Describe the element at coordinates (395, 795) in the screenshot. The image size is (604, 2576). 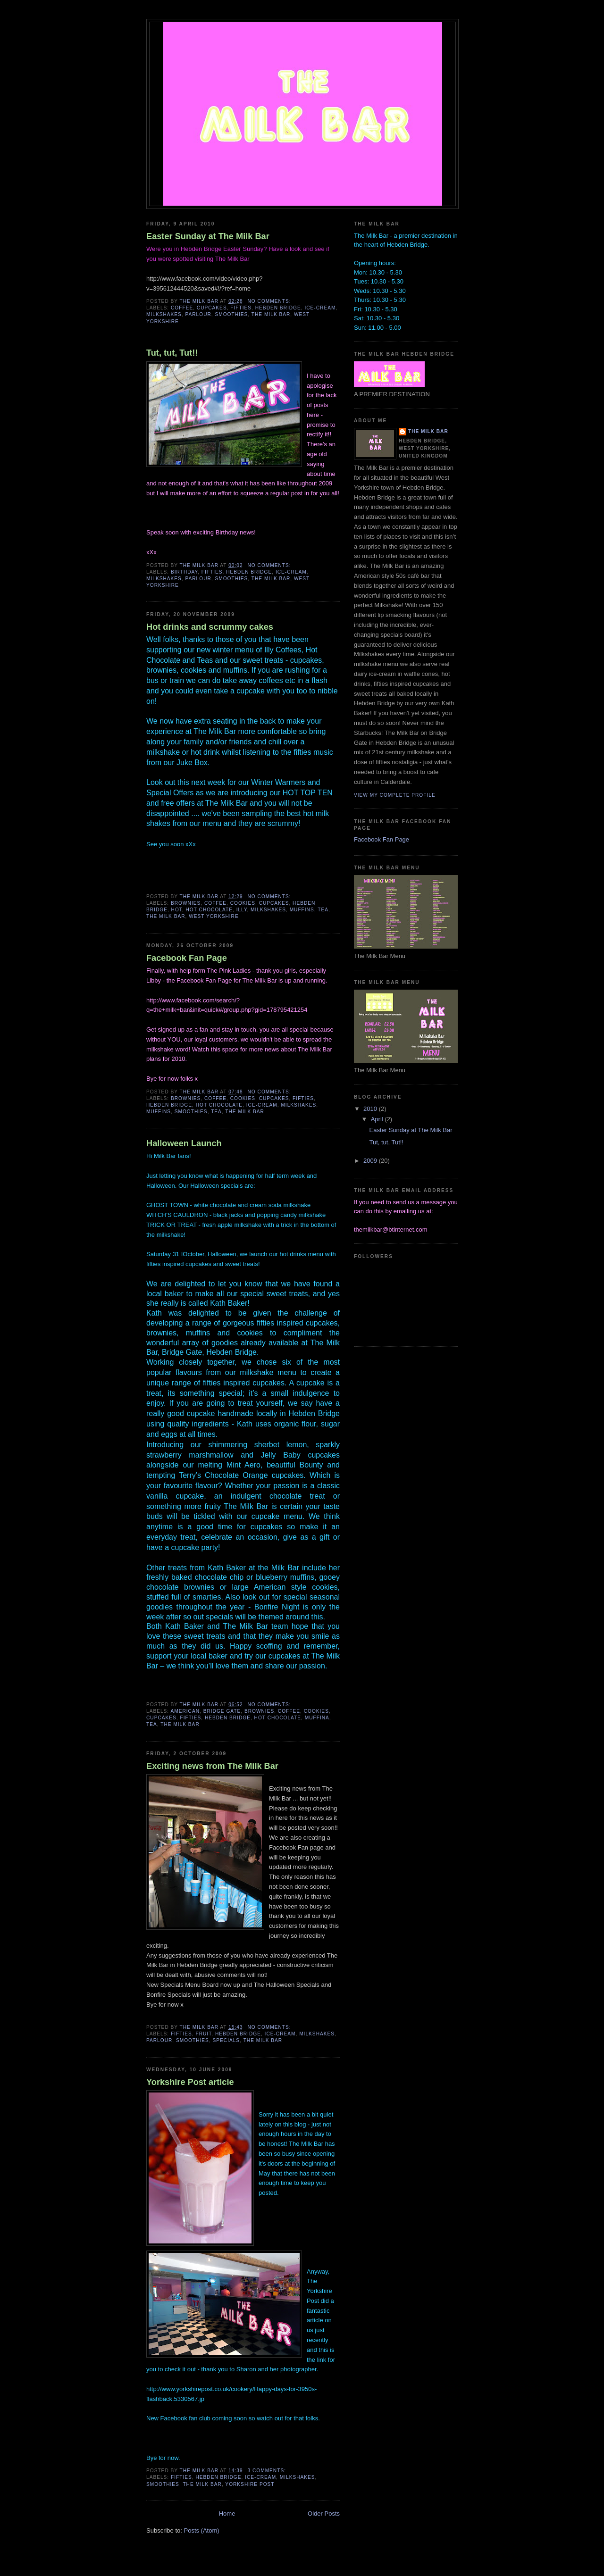
I see `View my complete profile` at that location.